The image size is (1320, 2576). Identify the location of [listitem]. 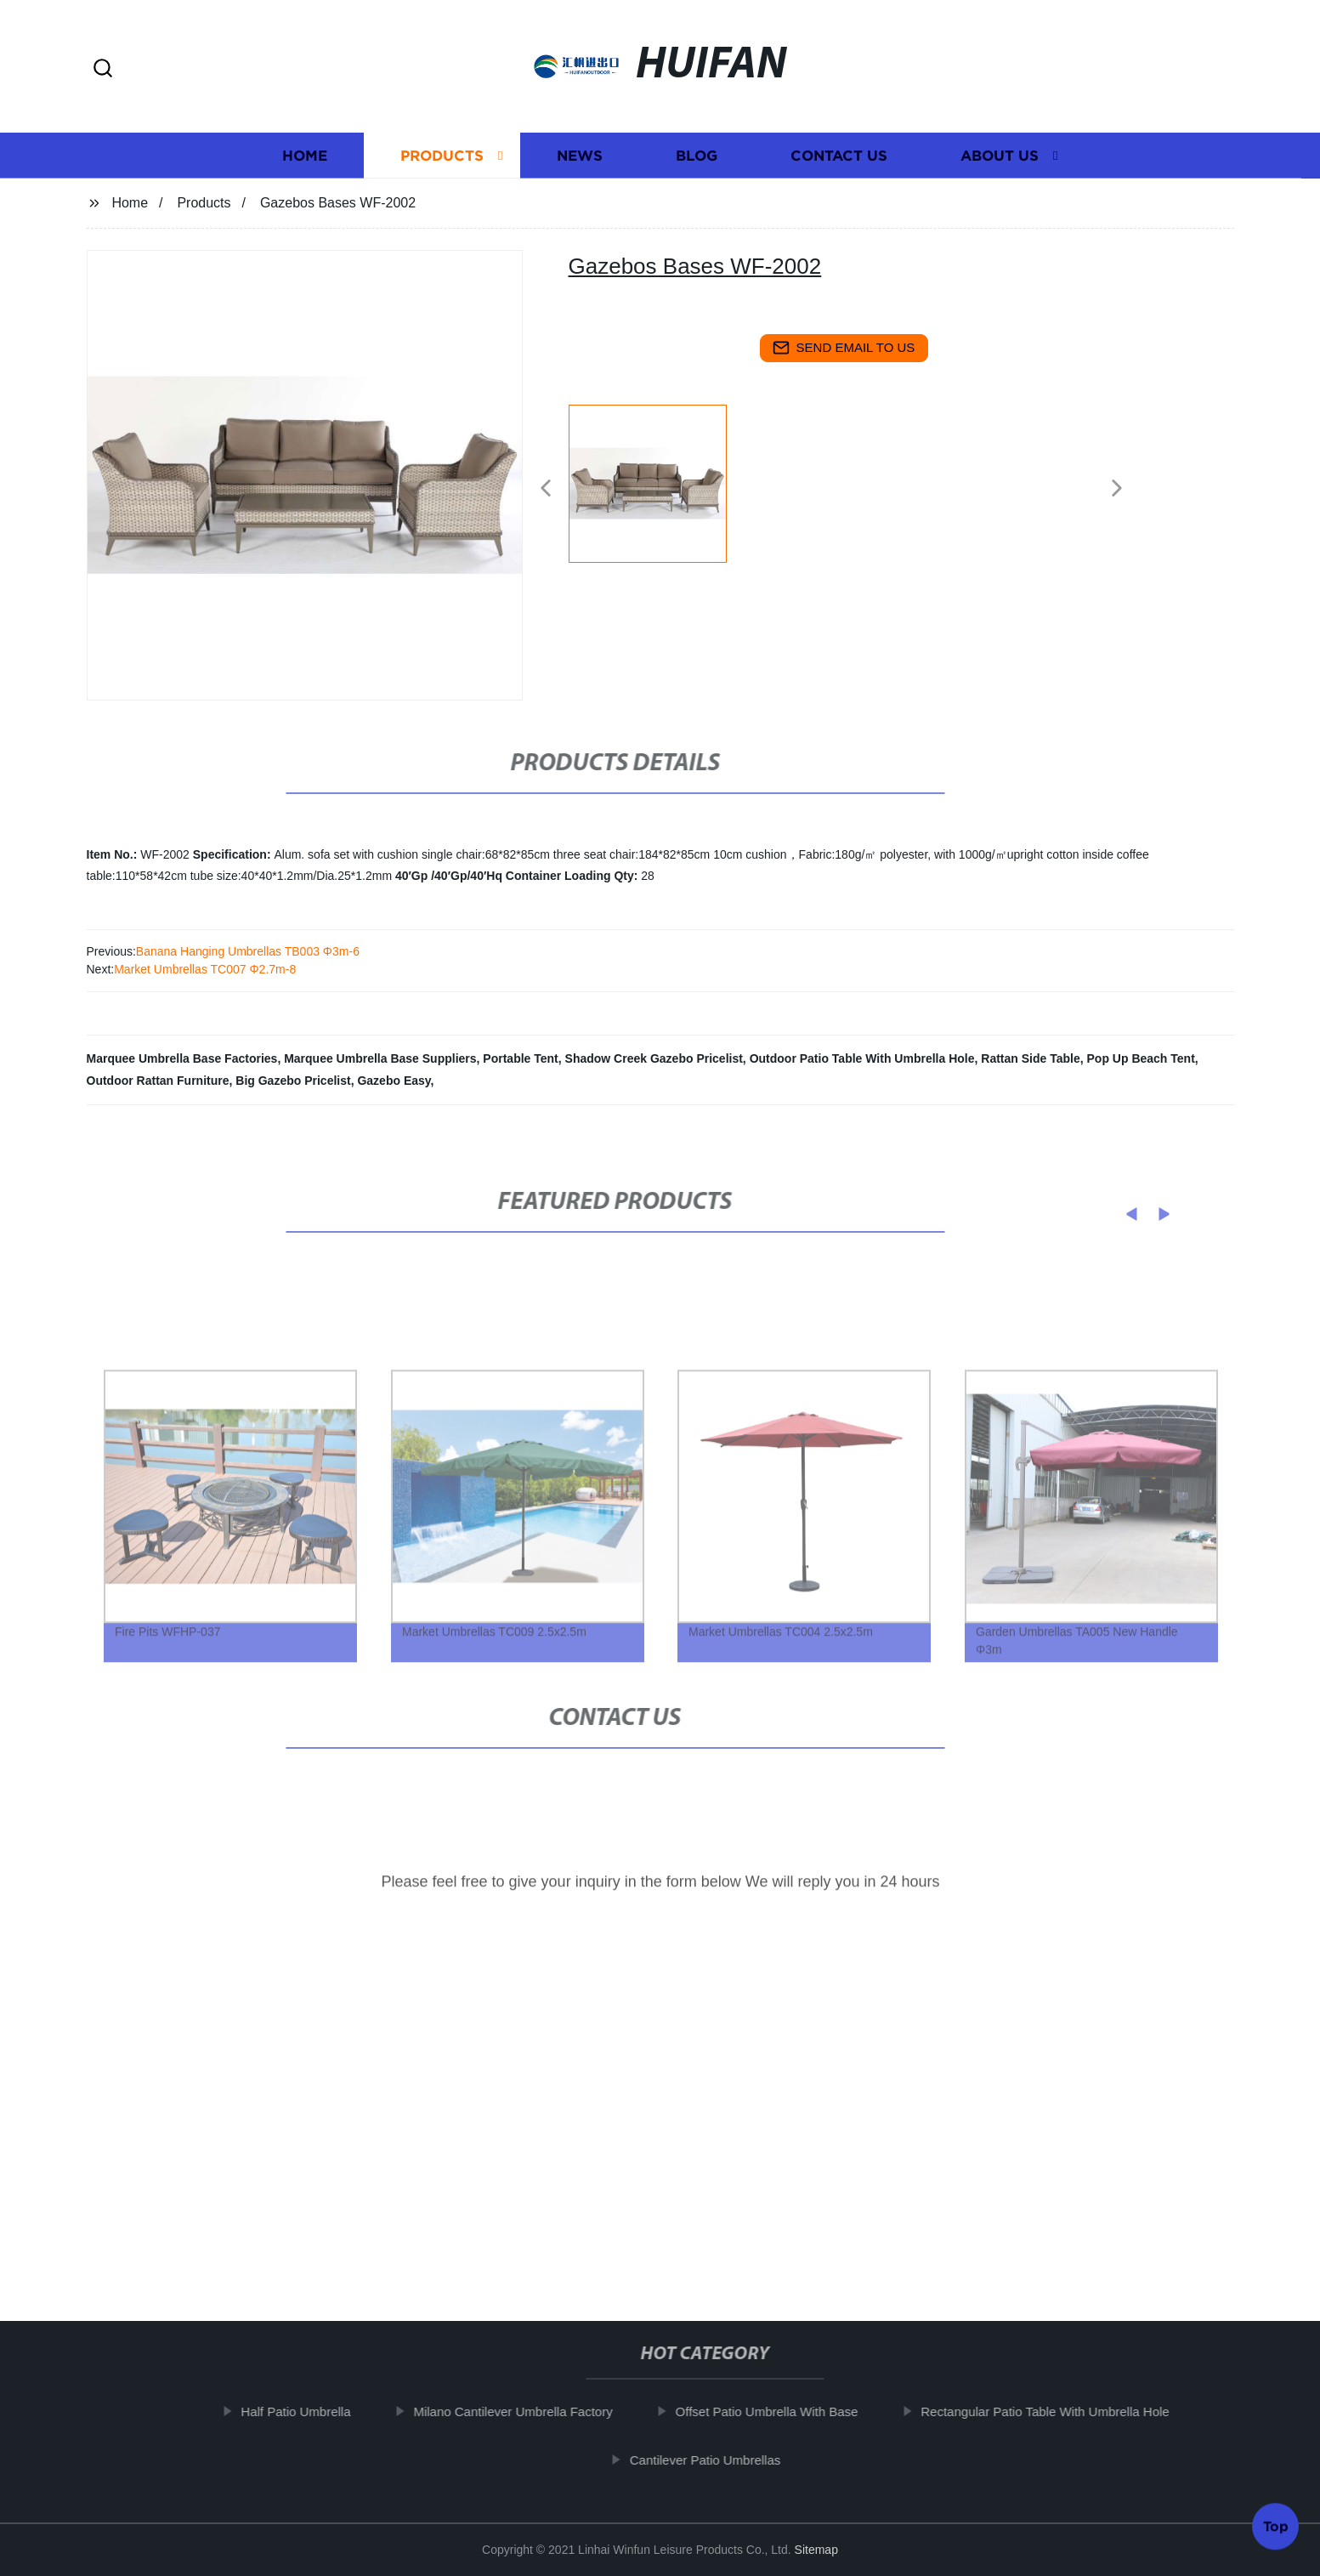
(660, 481).